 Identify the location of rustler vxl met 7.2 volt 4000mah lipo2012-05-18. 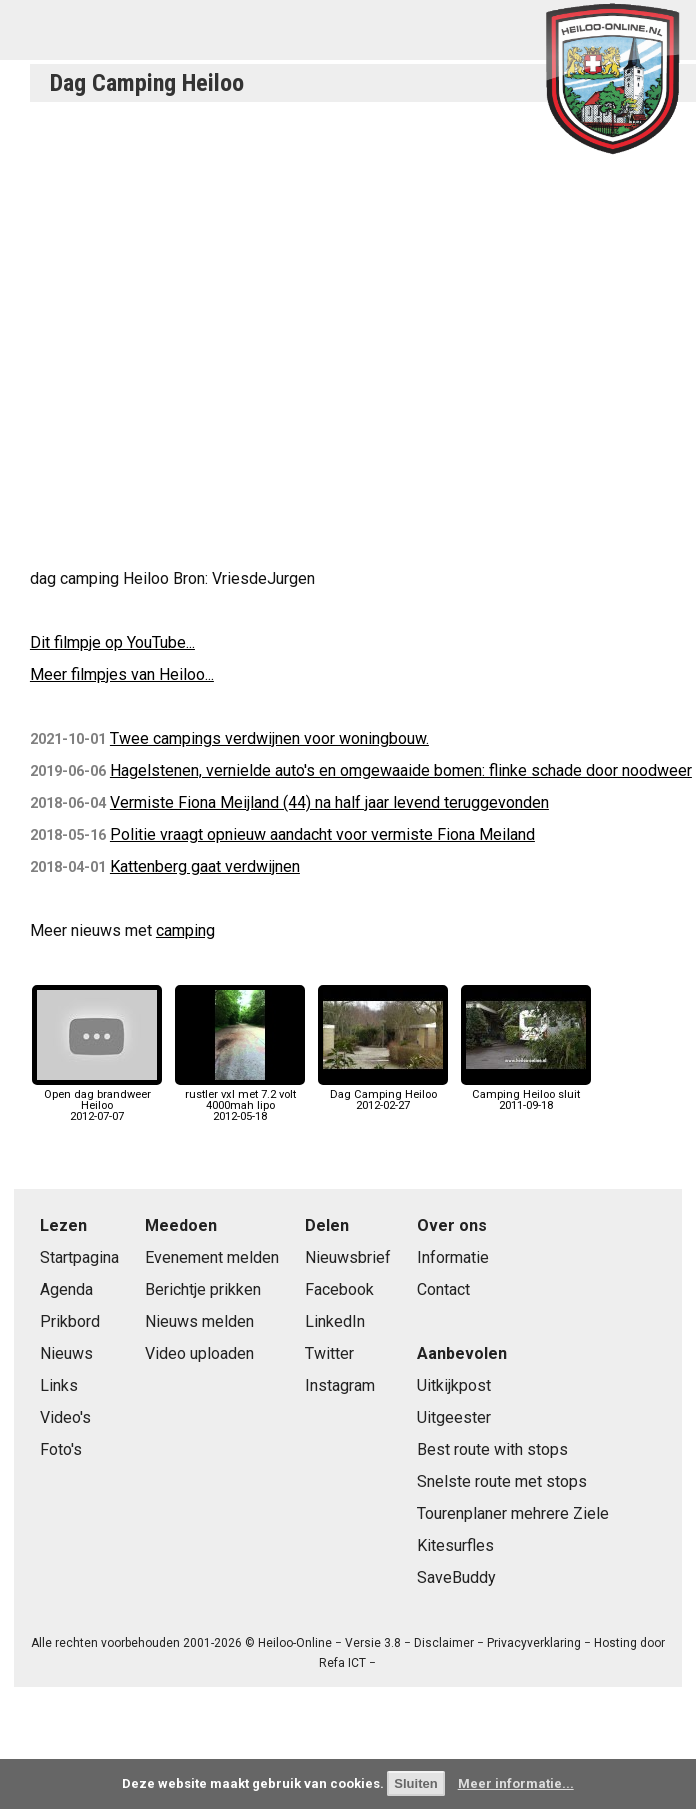
(240, 1100).